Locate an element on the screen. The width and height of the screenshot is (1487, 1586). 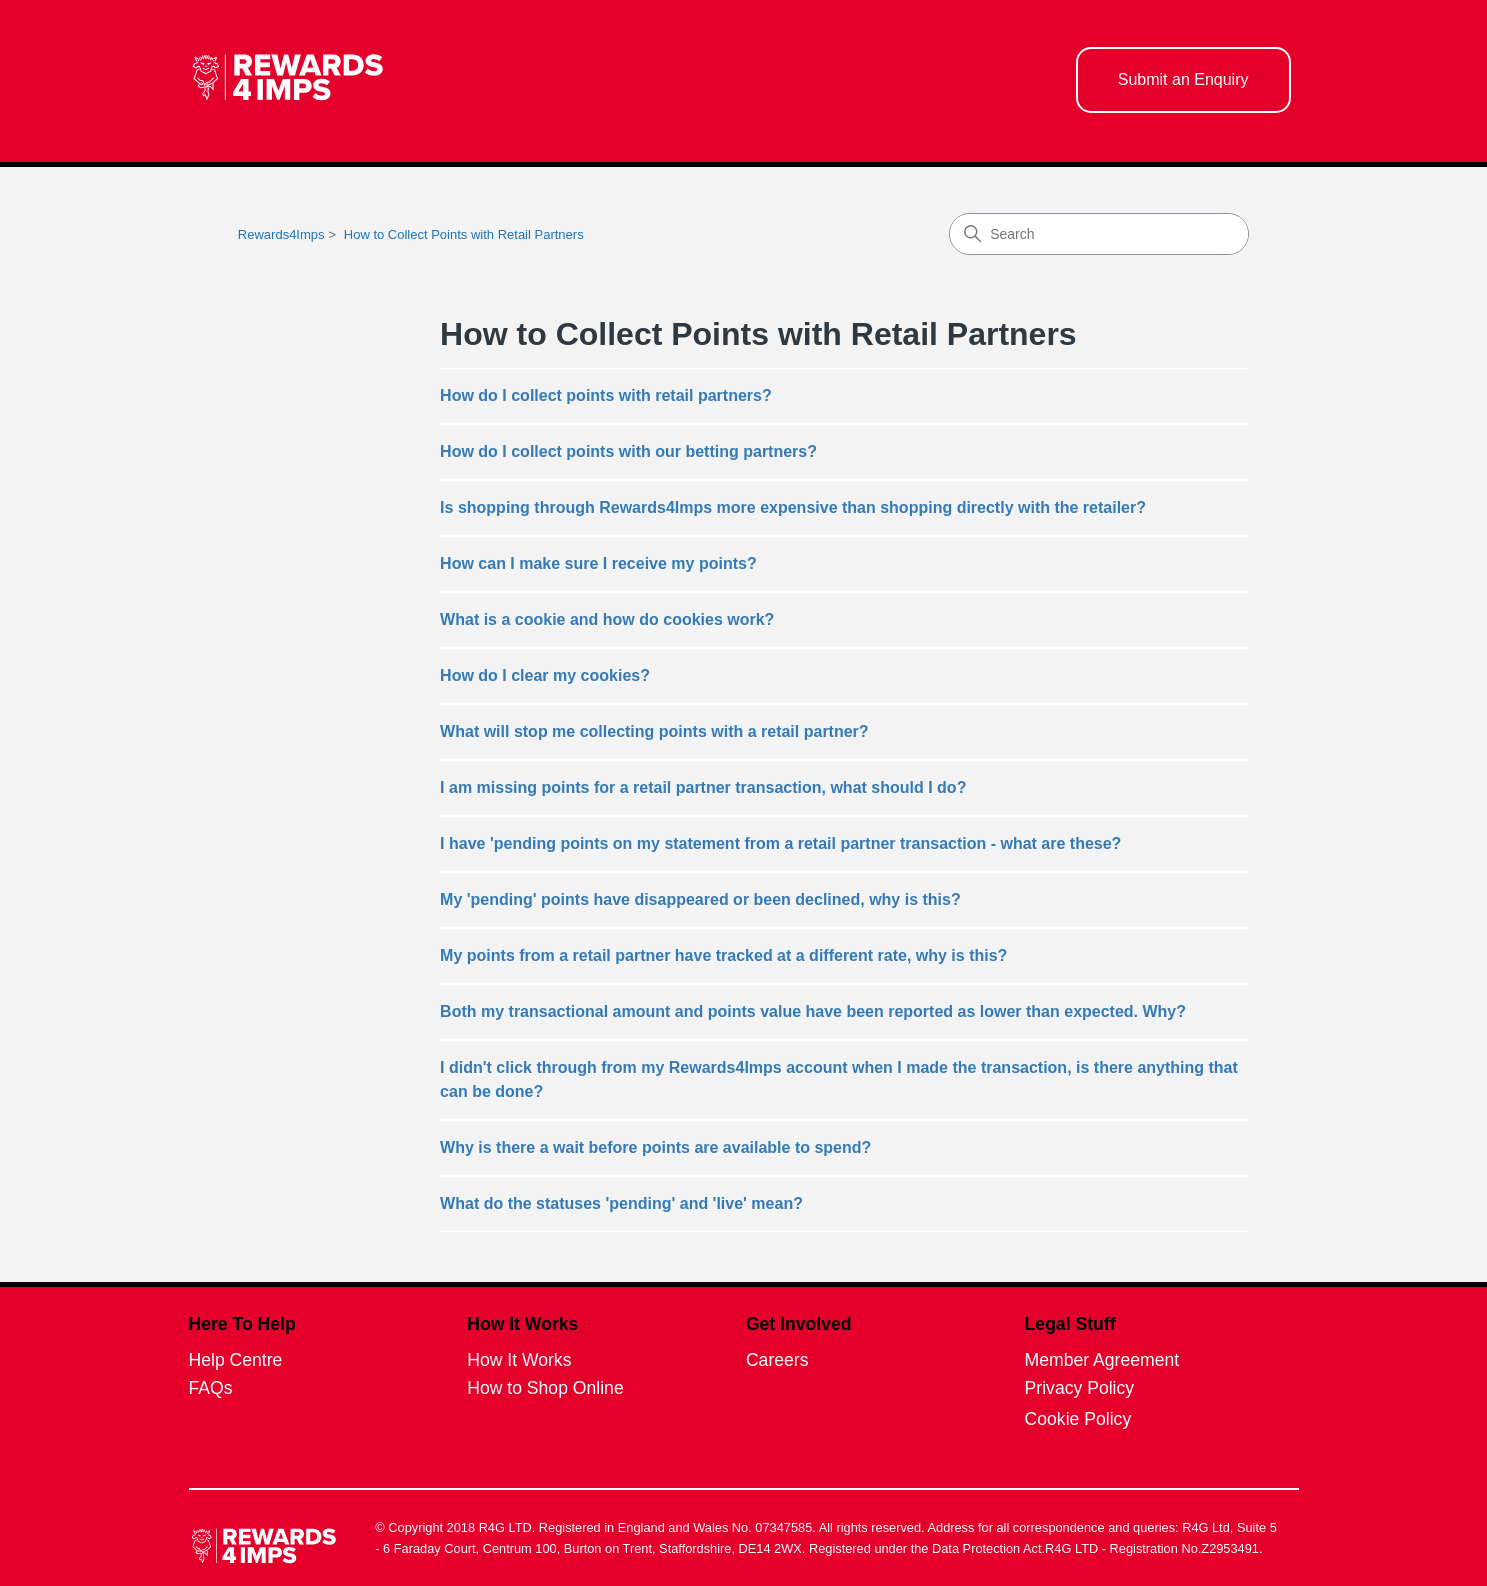
What will stop me collecting points with a retail partner? is located at coordinates (654, 731).